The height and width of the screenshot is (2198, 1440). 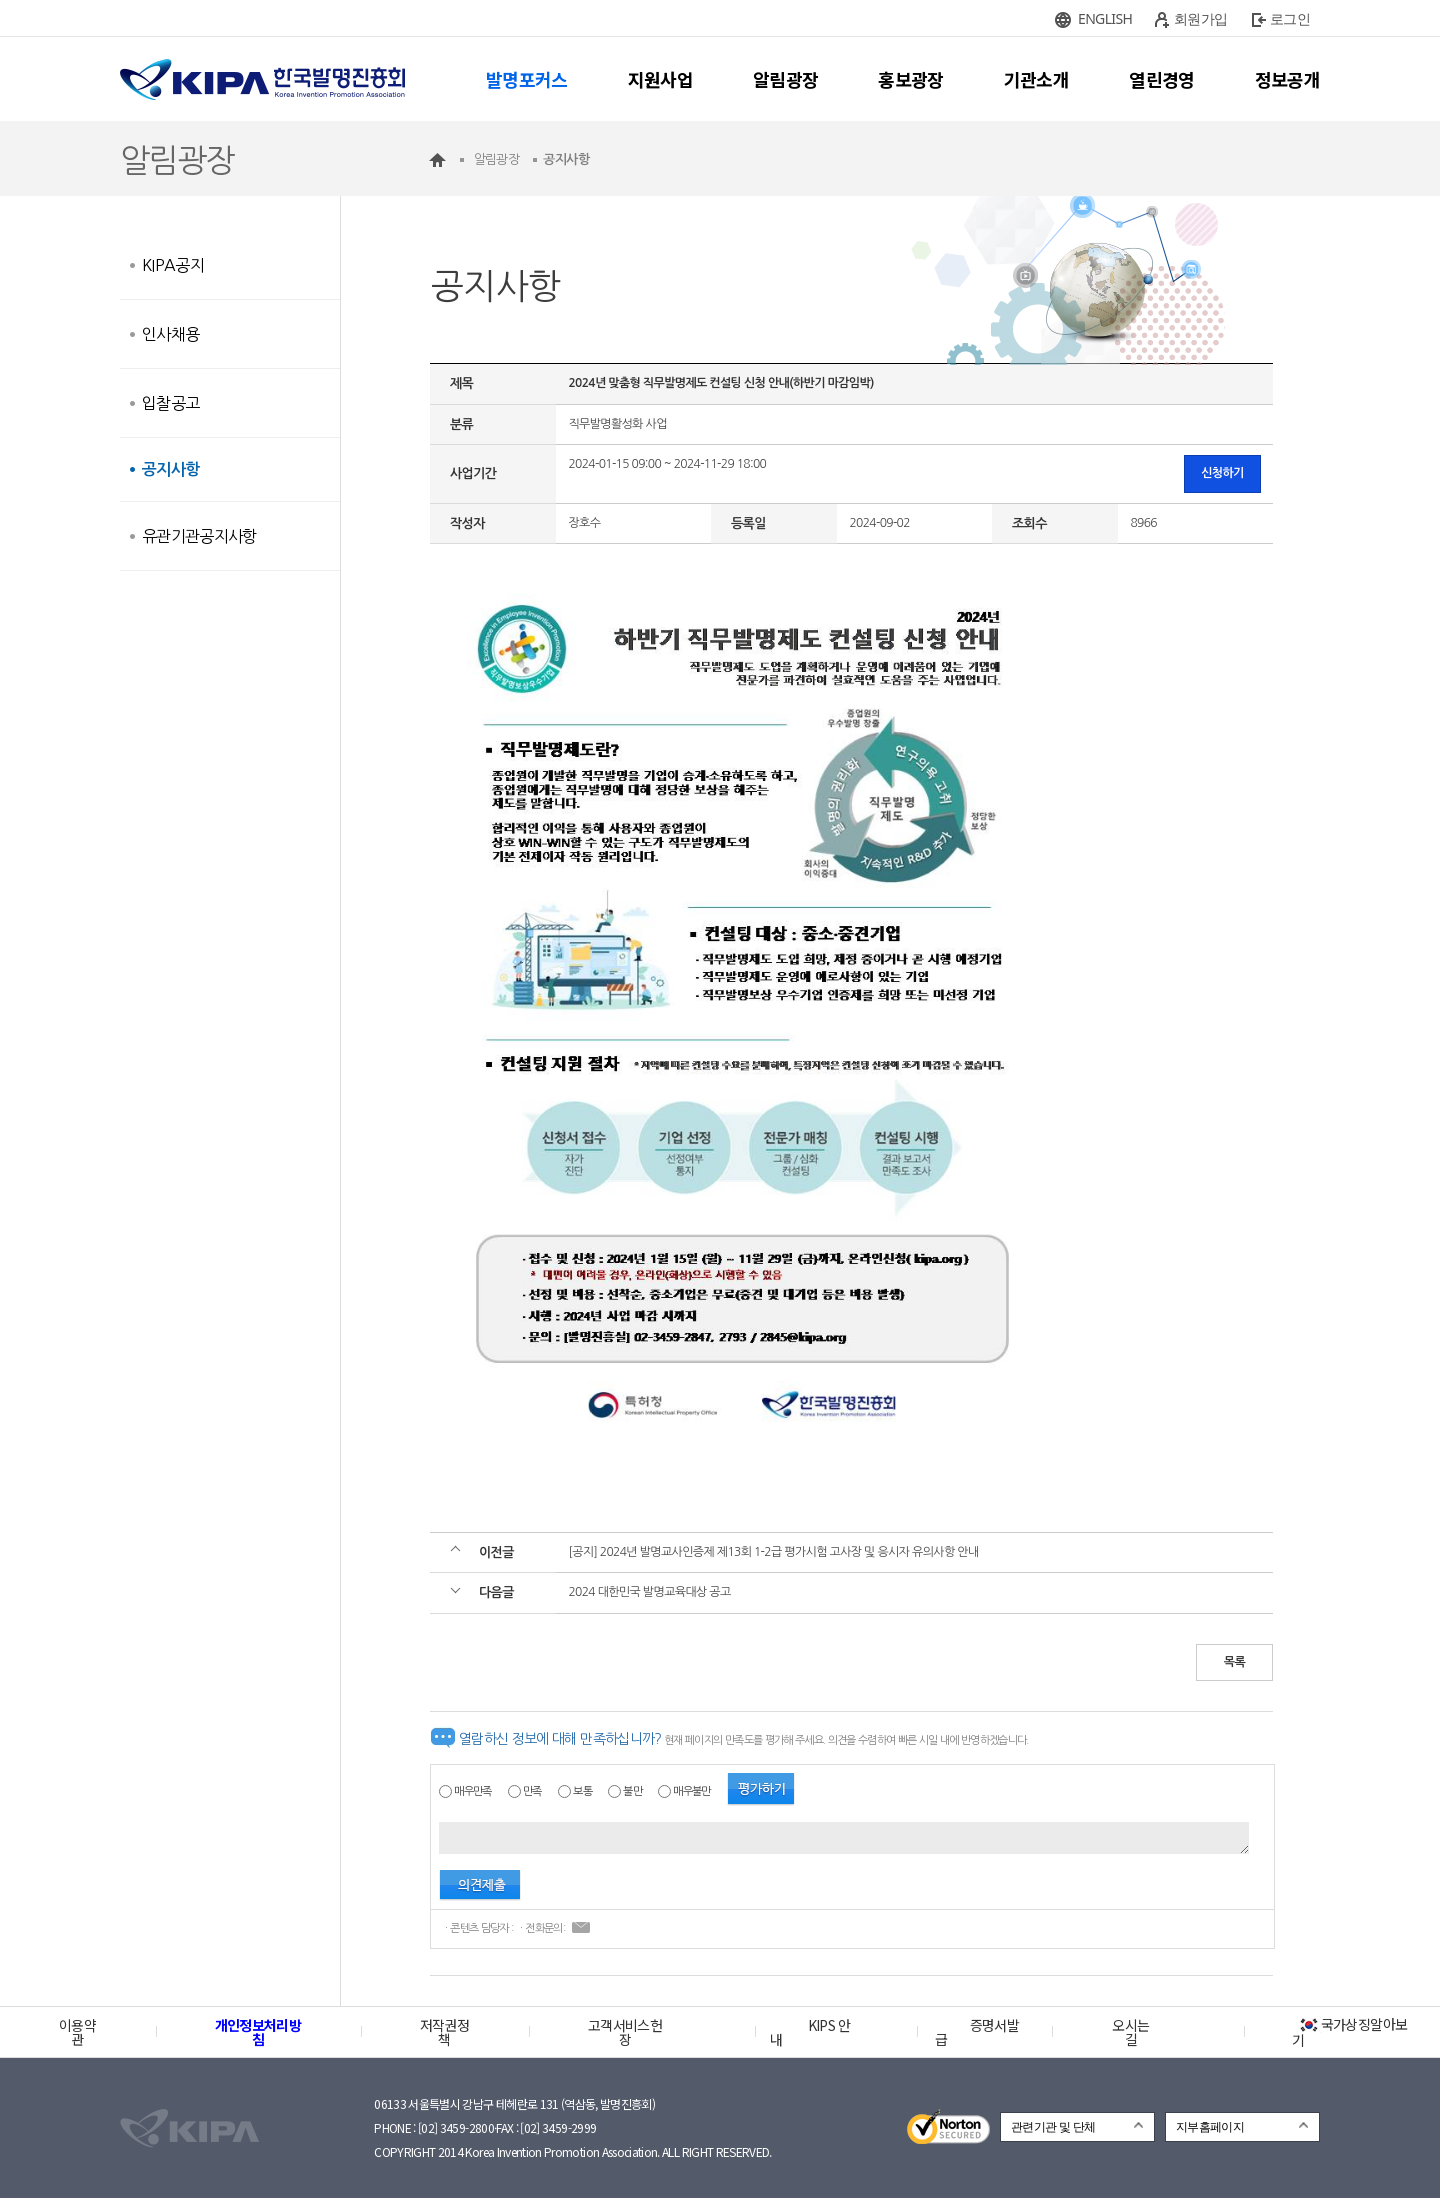 I want to click on [공지] 2024년 발명교사인증제 제13회 1-2급 평가시험 고사장 및 응시자 유의사항 안내, so click(x=773, y=1552).